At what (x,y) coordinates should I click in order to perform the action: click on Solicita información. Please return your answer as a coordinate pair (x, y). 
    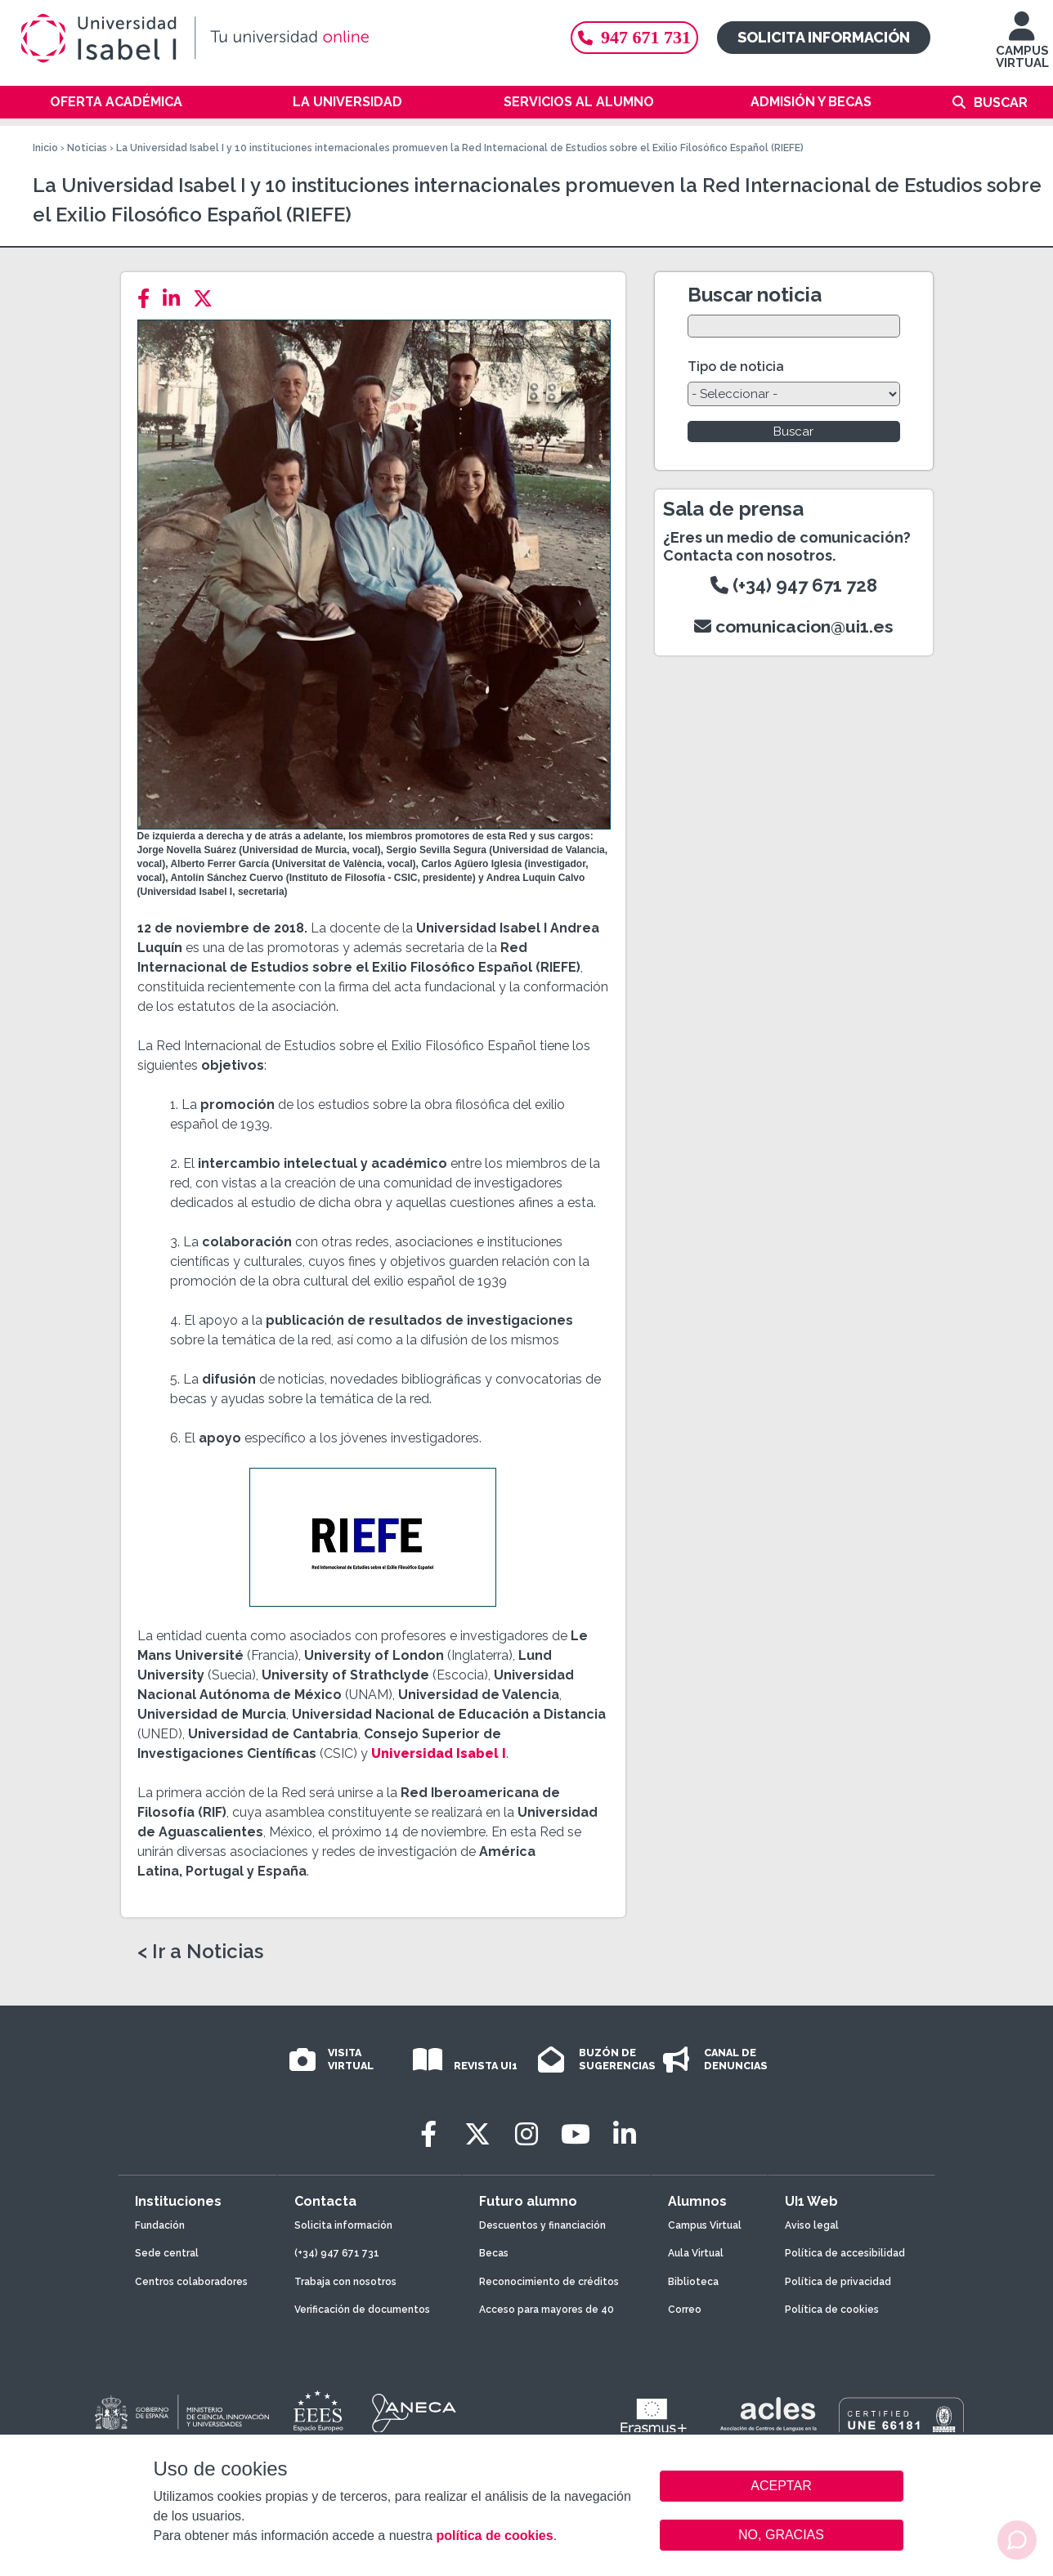
    Looking at the image, I should click on (823, 37).